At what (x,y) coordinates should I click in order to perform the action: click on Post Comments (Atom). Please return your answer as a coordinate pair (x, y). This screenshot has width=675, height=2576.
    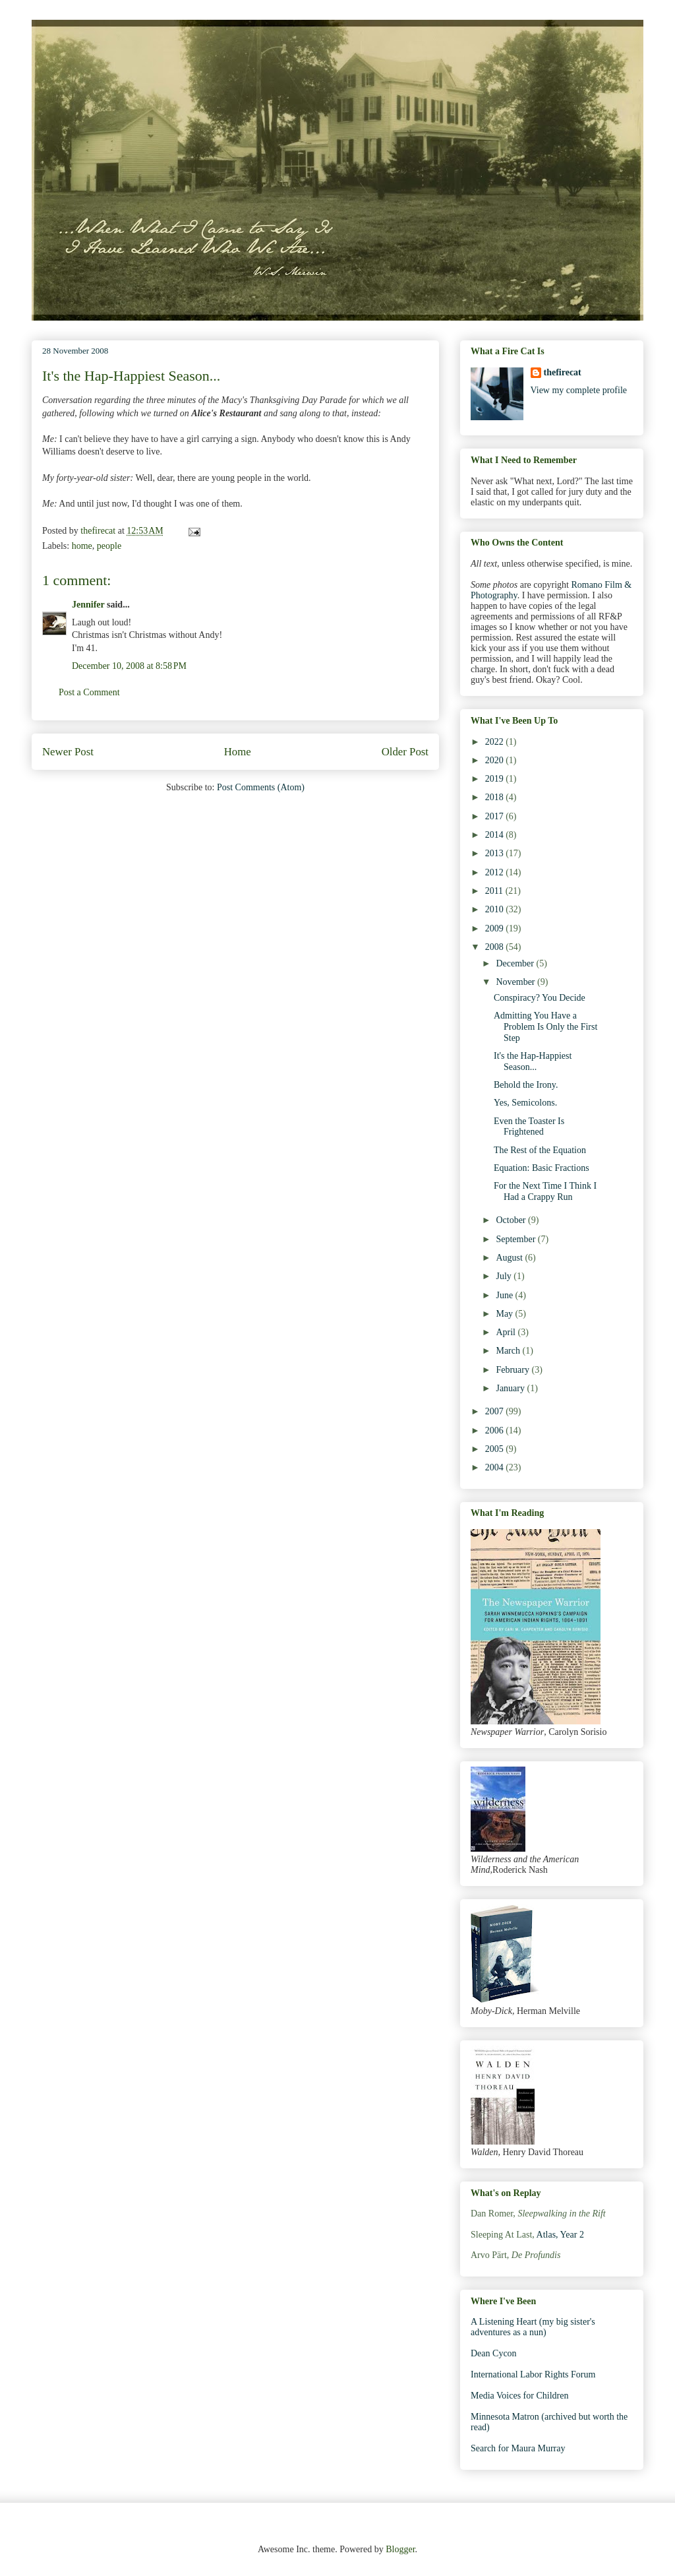
    Looking at the image, I should click on (261, 787).